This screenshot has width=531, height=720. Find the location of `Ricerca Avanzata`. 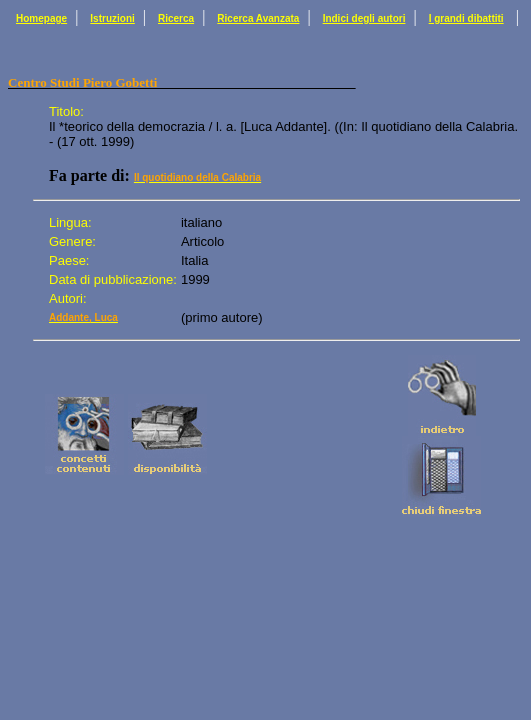

Ricerca Avanzata is located at coordinates (258, 18).